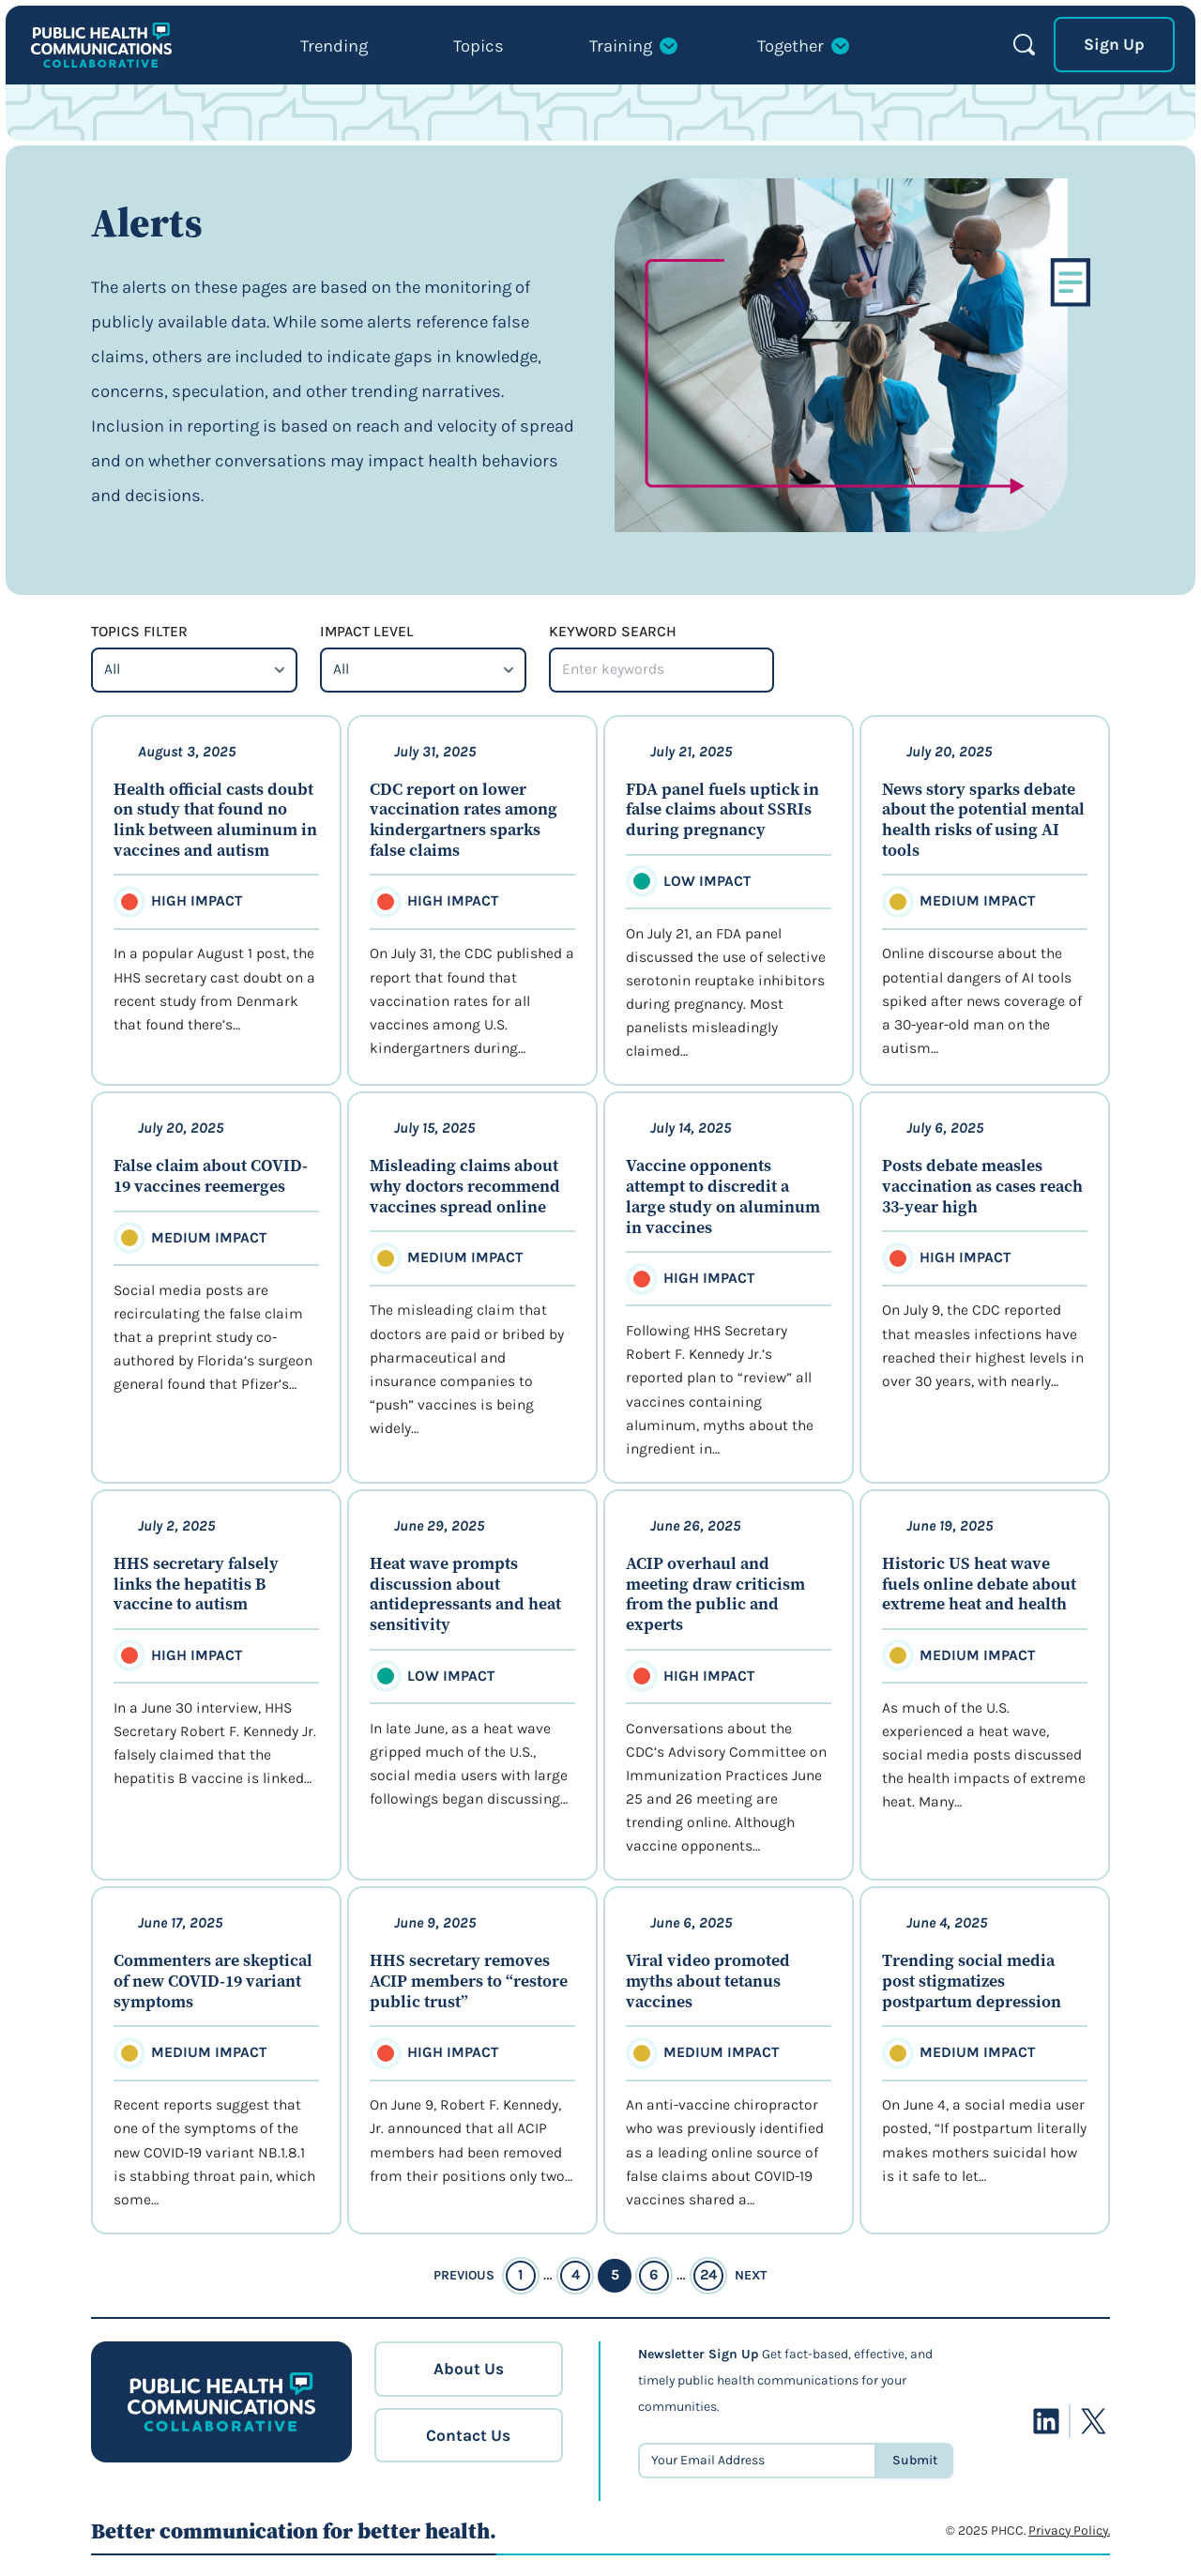 Image resolution: width=1201 pixels, height=2576 pixels. I want to click on Vaccine opponents attempt to discredit a large study on aluminum in vaccines, so click(723, 1197).